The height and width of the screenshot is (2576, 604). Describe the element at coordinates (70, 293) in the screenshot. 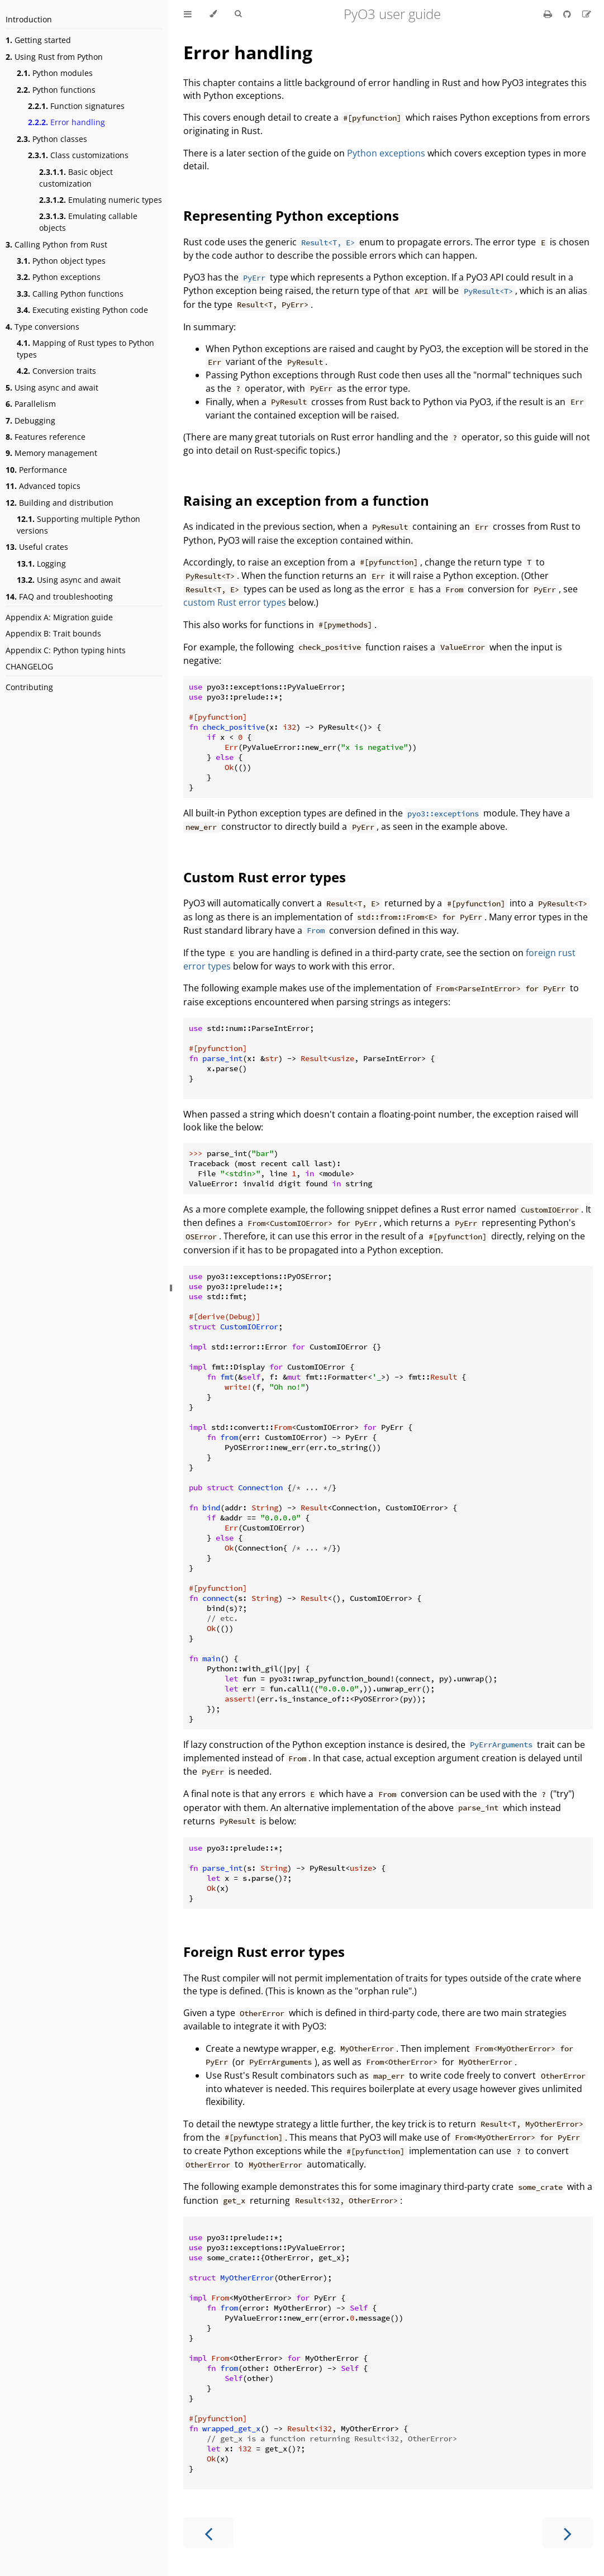

I see `Calling Python functions` at that location.